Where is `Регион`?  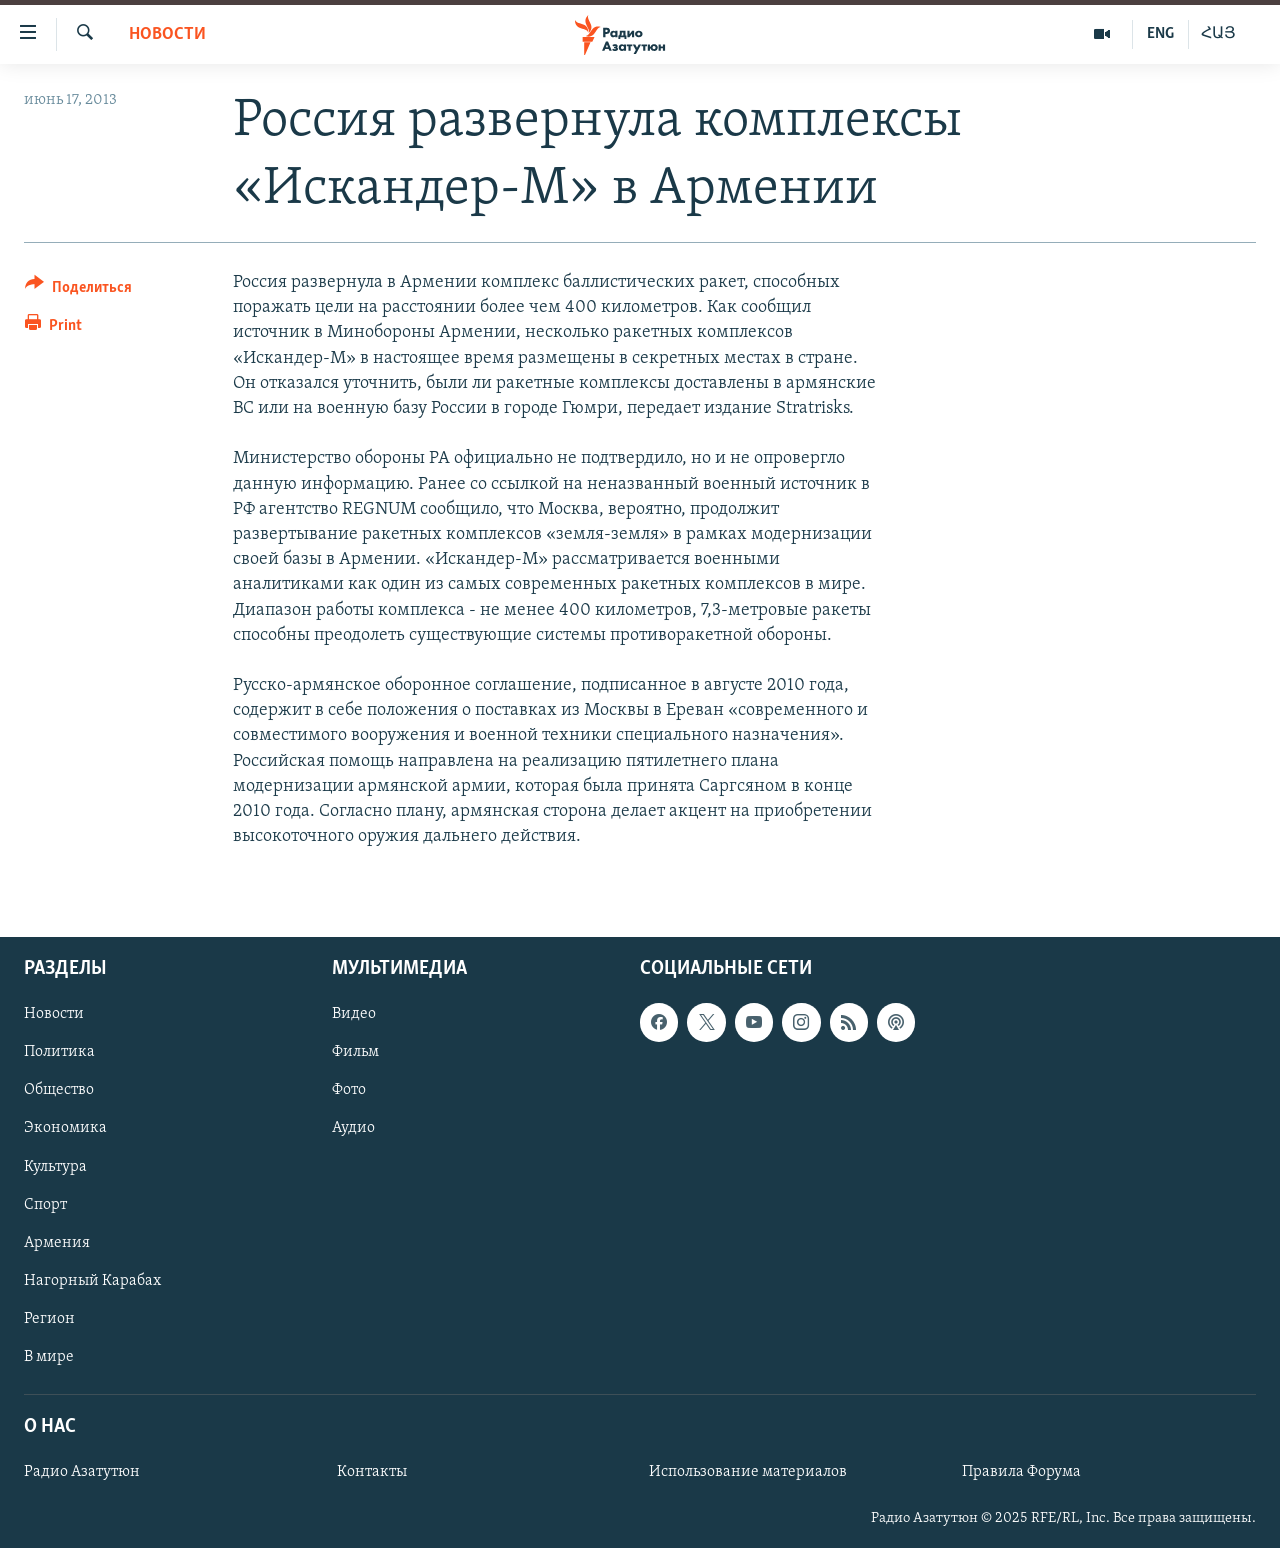 Регион is located at coordinates (49, 1319).